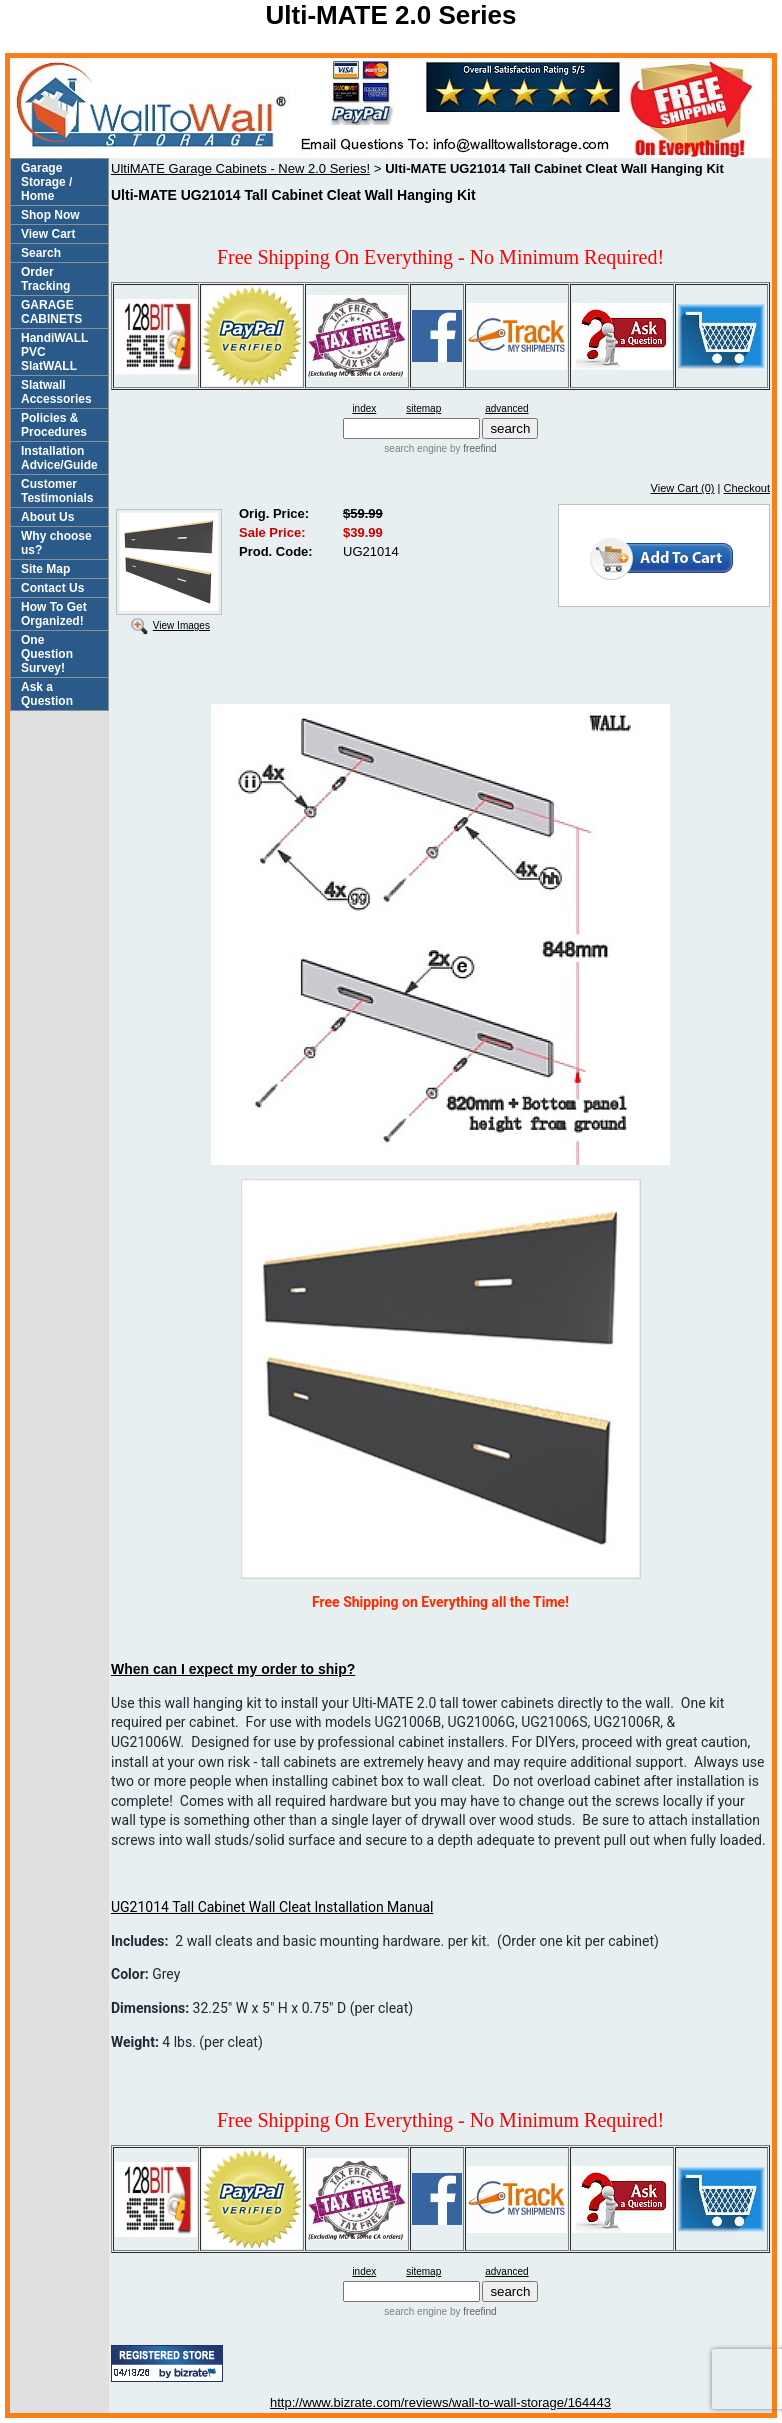 The height and width of the screenshot is (2423, 782). Describe the element at coordinates (50, 215) in the screenshot. I see `Shop Now` at that location.